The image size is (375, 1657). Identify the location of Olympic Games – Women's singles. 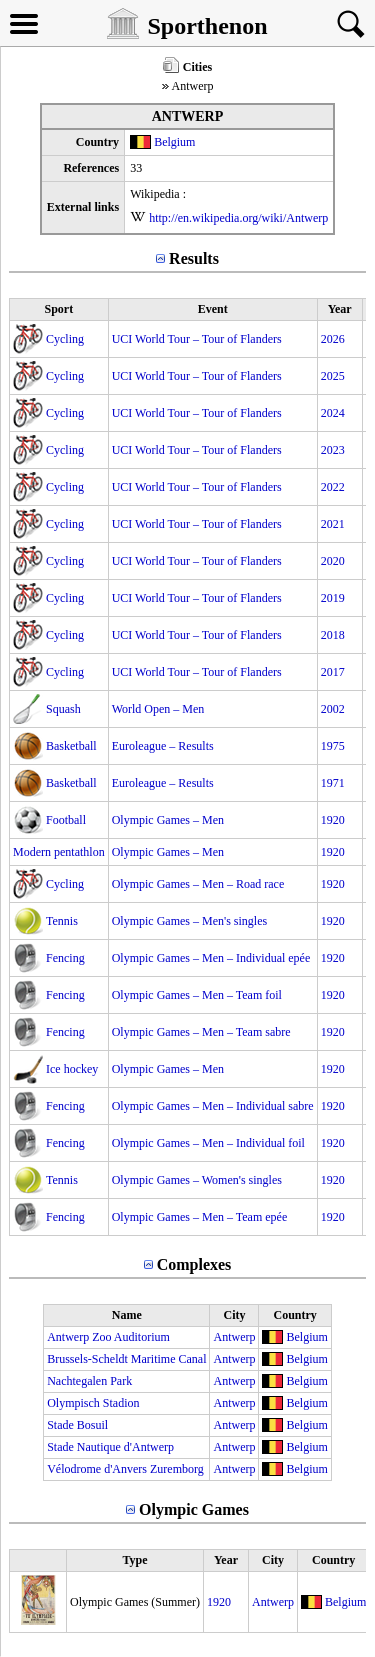
(197, 1180).